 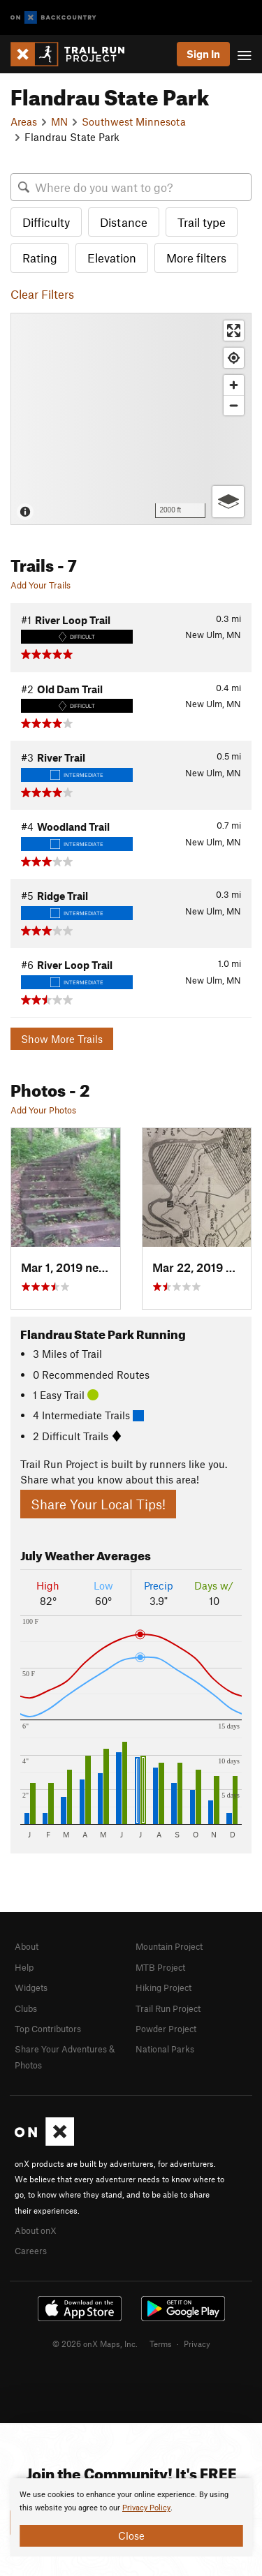 I want to click on Southwest Minnesota, so click(x=134, y=121).